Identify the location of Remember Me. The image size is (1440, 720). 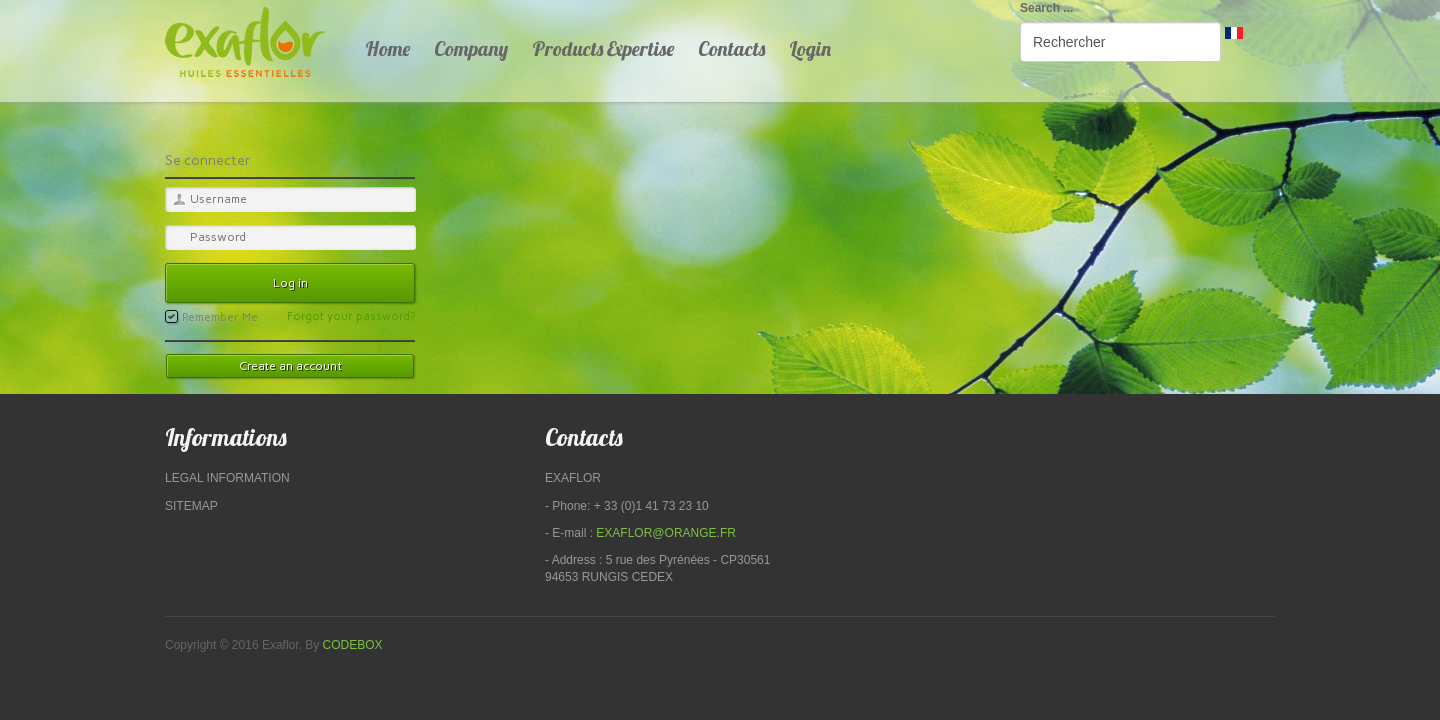
(211, 317).